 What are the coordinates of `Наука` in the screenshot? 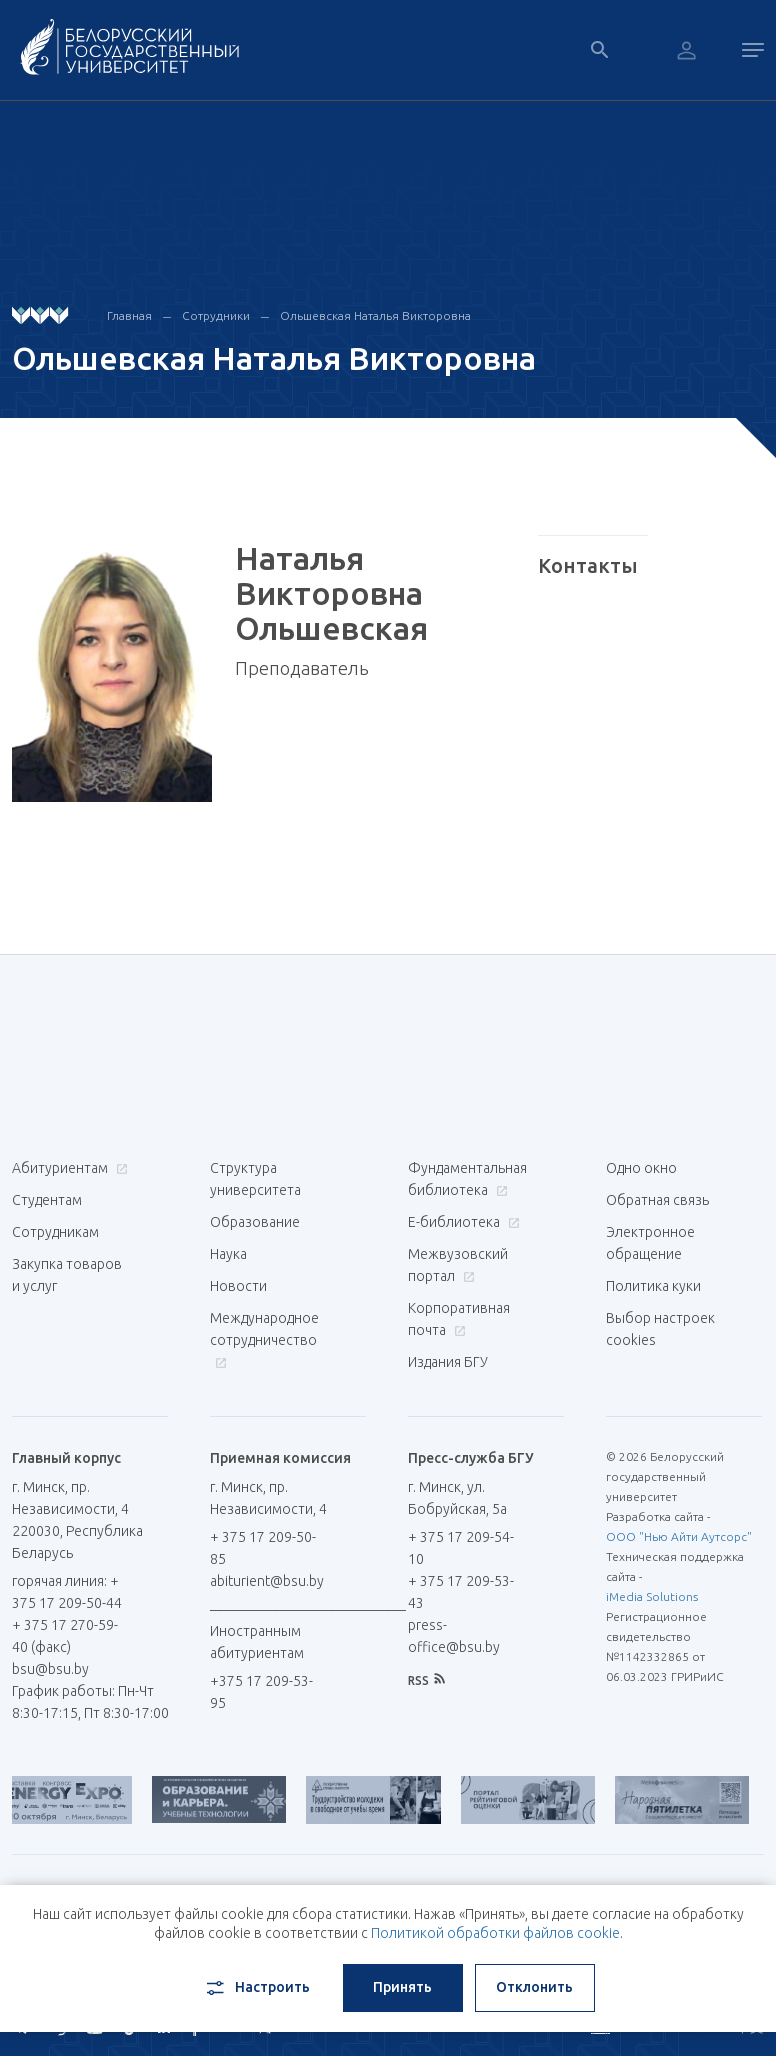 It's located at (228, 1254).